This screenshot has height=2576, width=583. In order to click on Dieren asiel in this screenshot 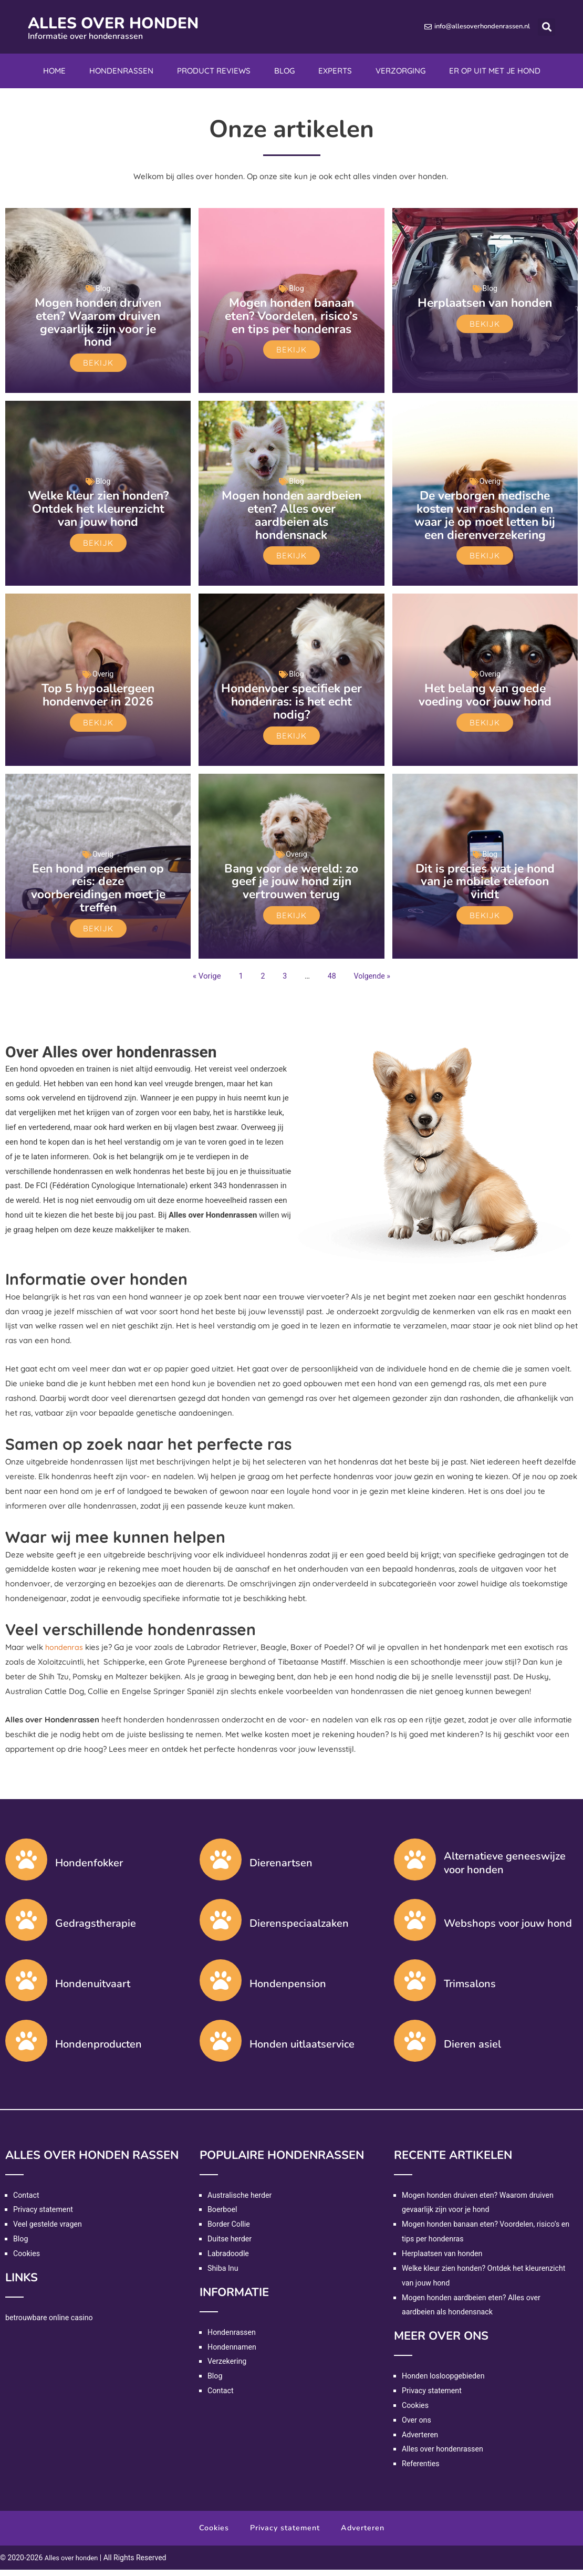, I will do `click(472, 2050)`.